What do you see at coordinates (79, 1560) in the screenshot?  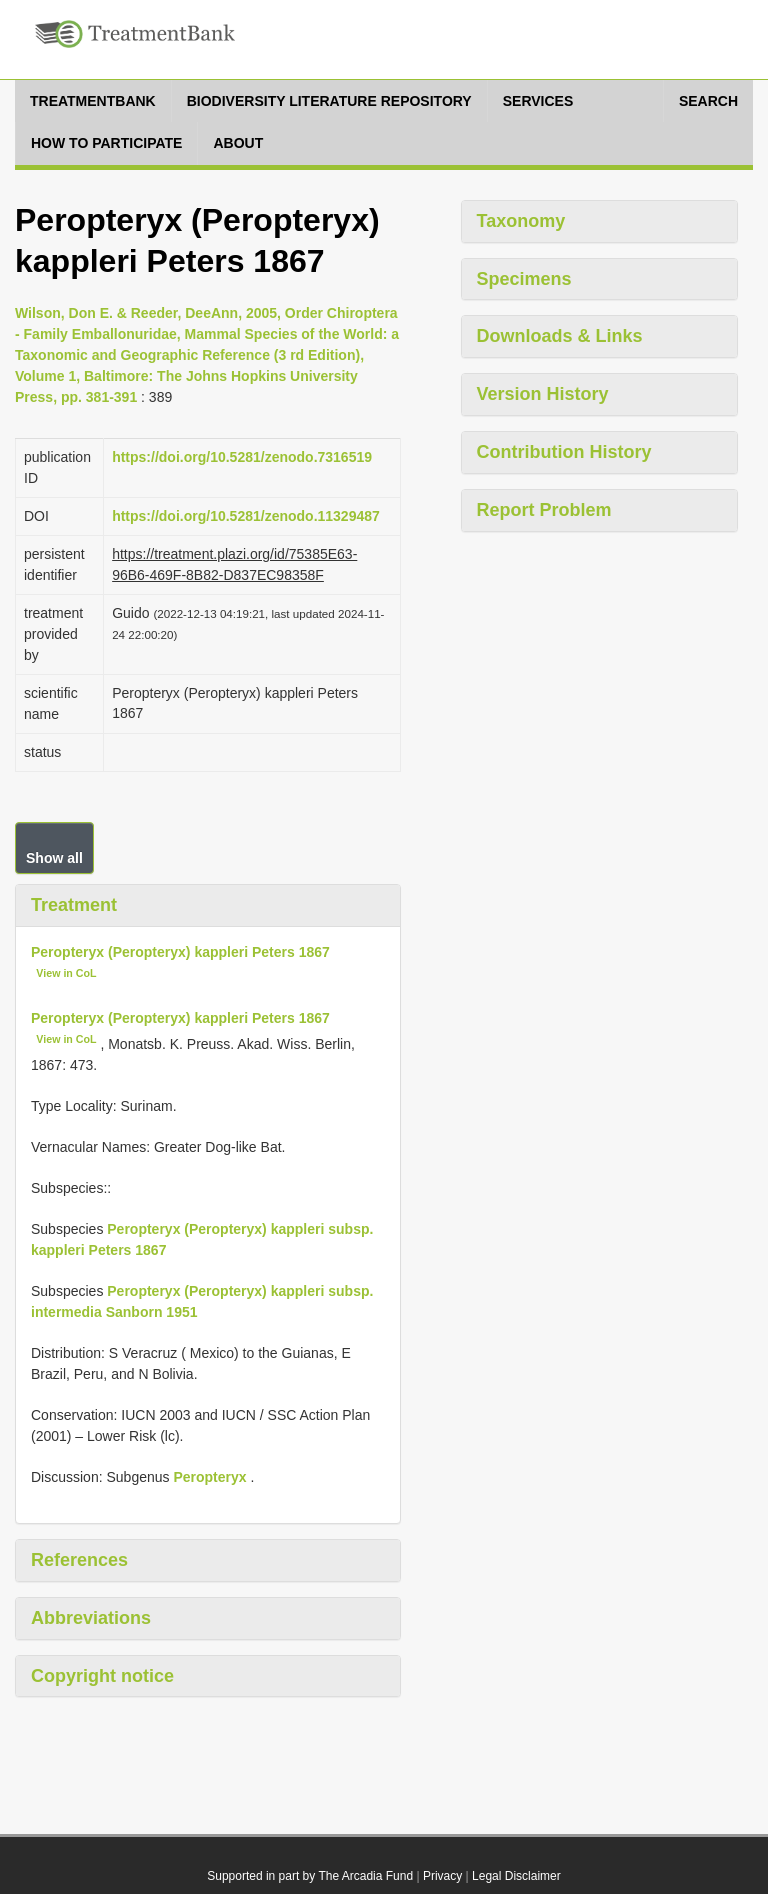 I see `References` at bounding box center [79, 1560].